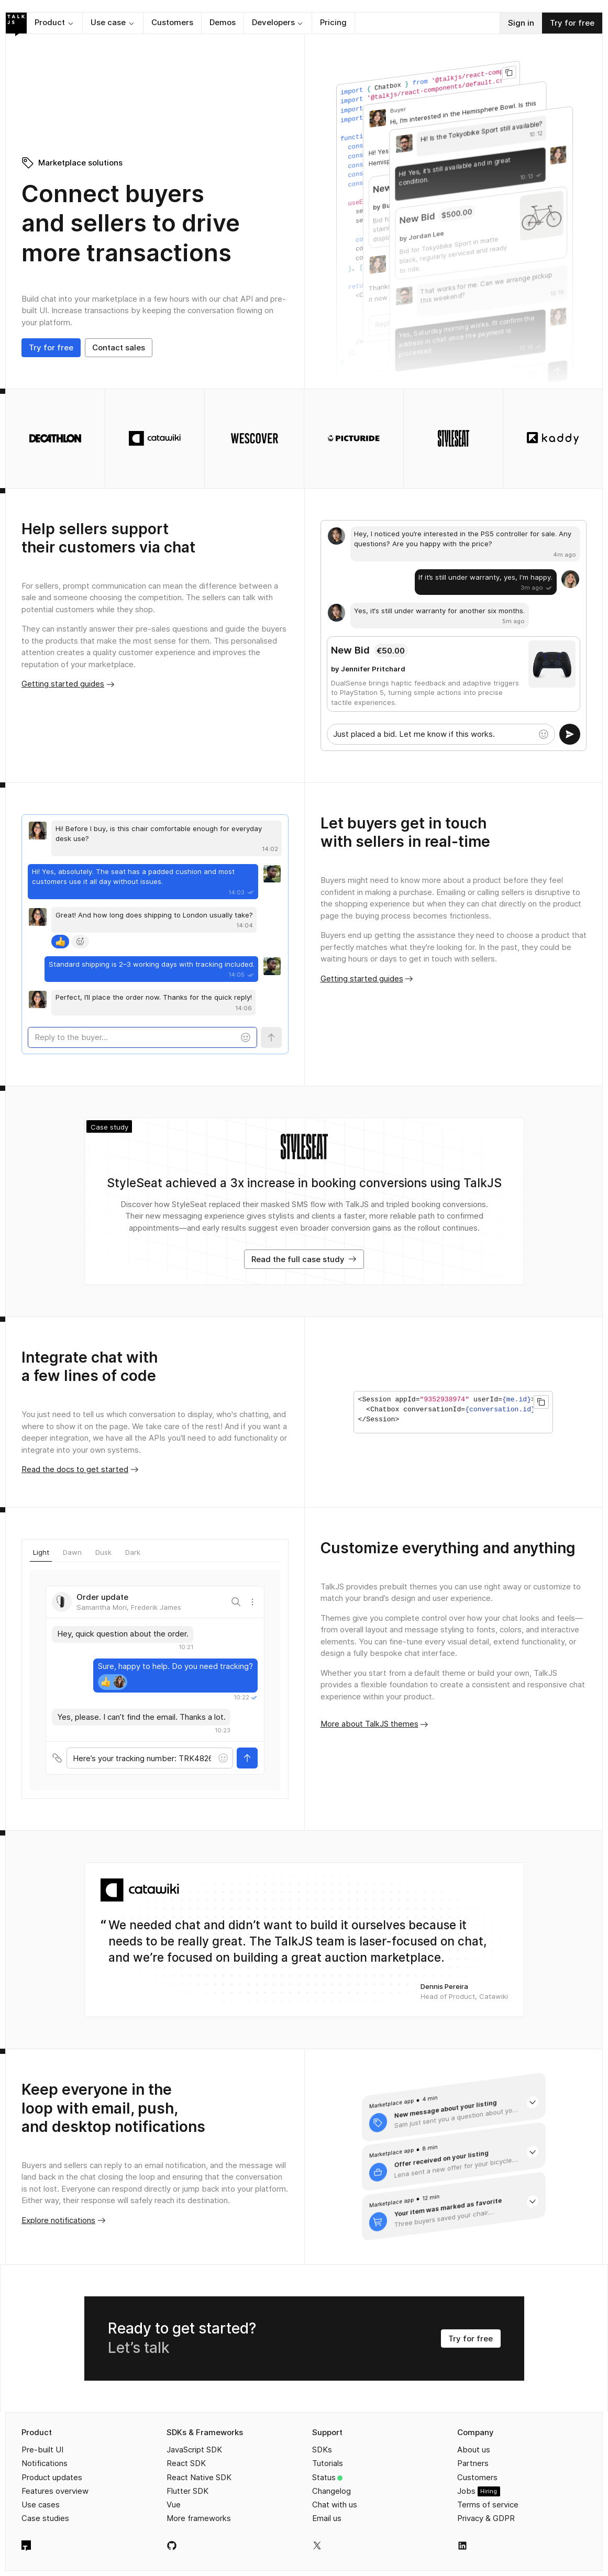  What do you see at coordinates (186, 2463) in the screenshot?
I see `React SDK` at bounding box center [186, 2463].